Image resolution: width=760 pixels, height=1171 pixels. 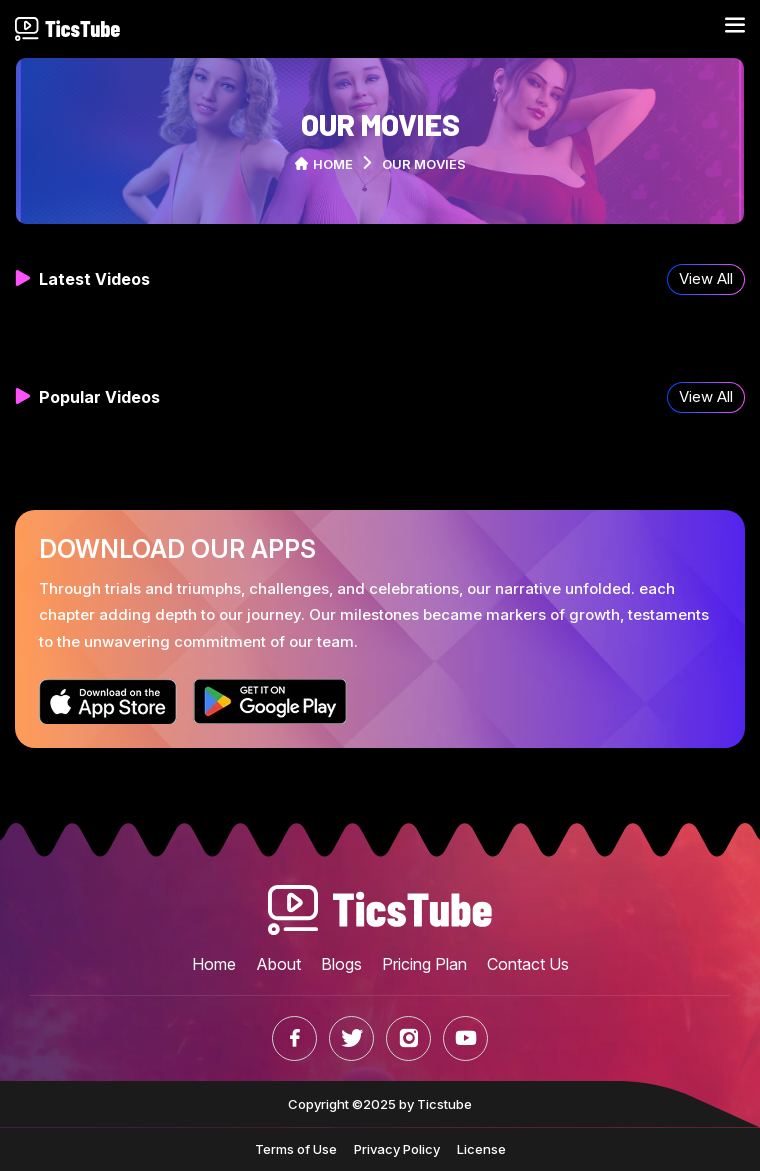 I want to click on Home, so click(x=324, y=164).